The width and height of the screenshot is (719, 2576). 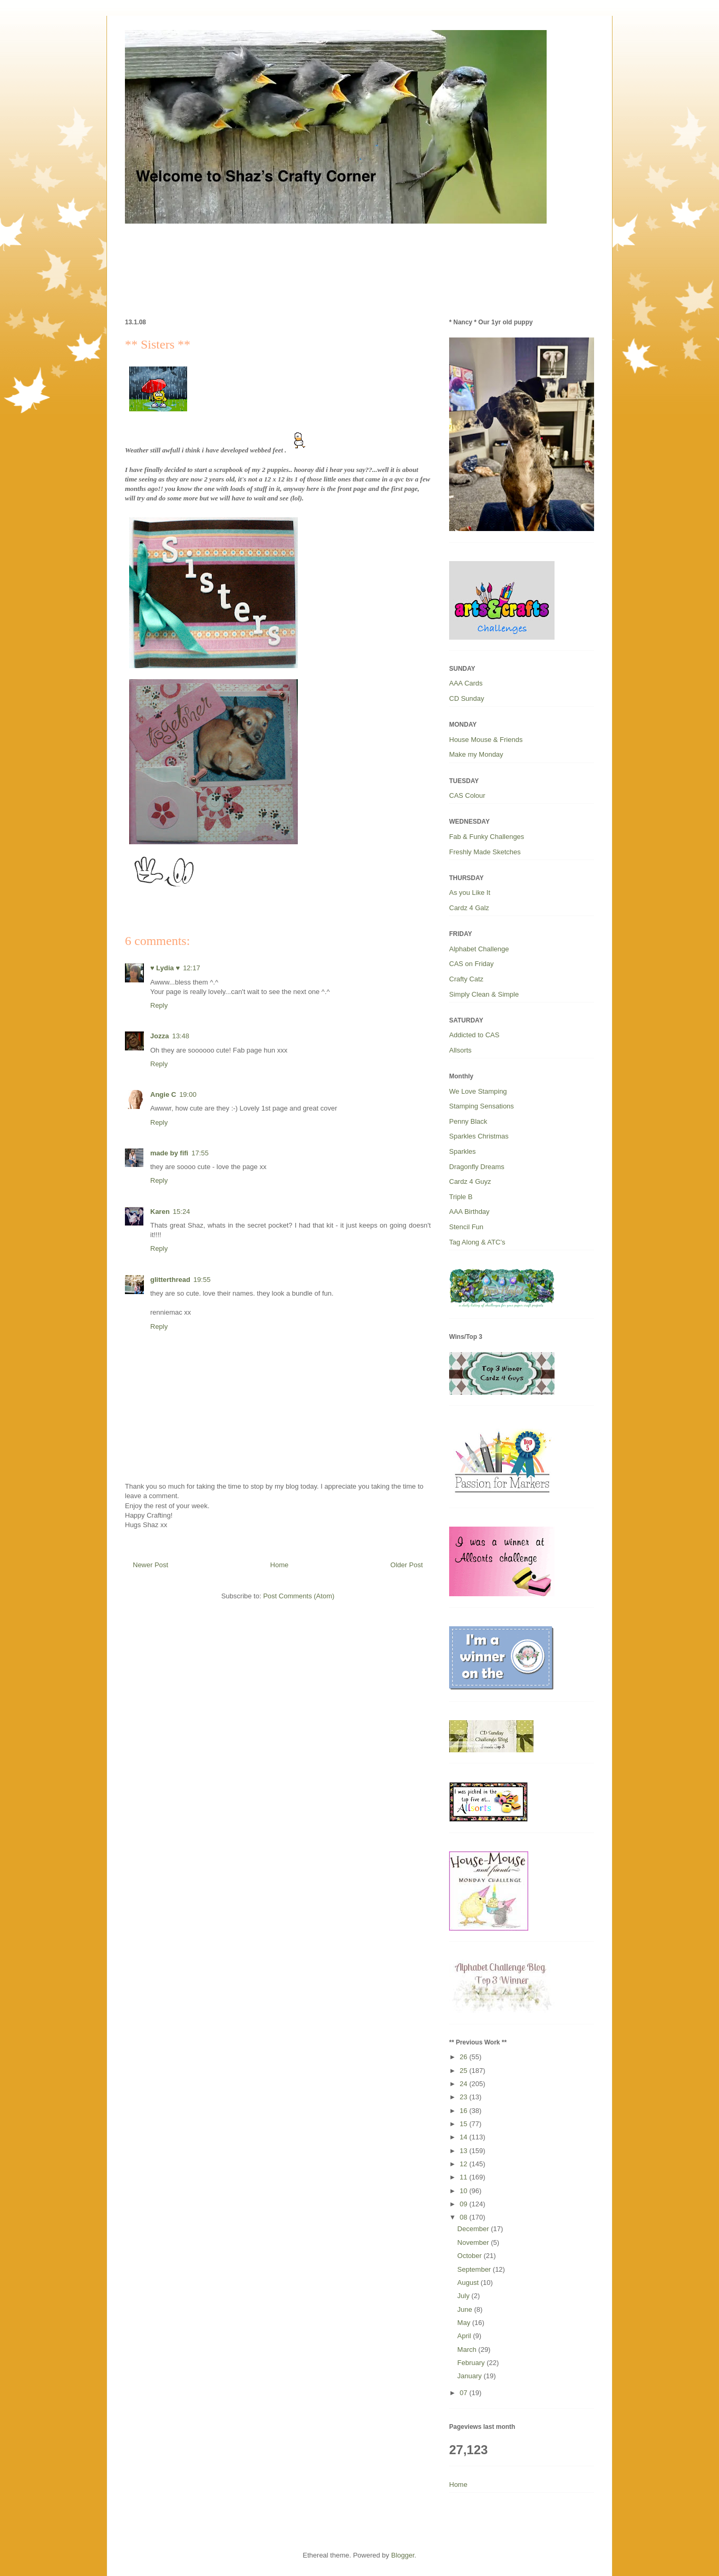 What do you see at coordinates (466, 979) in the screenshot?
I see `Crafty Catz` at bounding box center [466, 979].